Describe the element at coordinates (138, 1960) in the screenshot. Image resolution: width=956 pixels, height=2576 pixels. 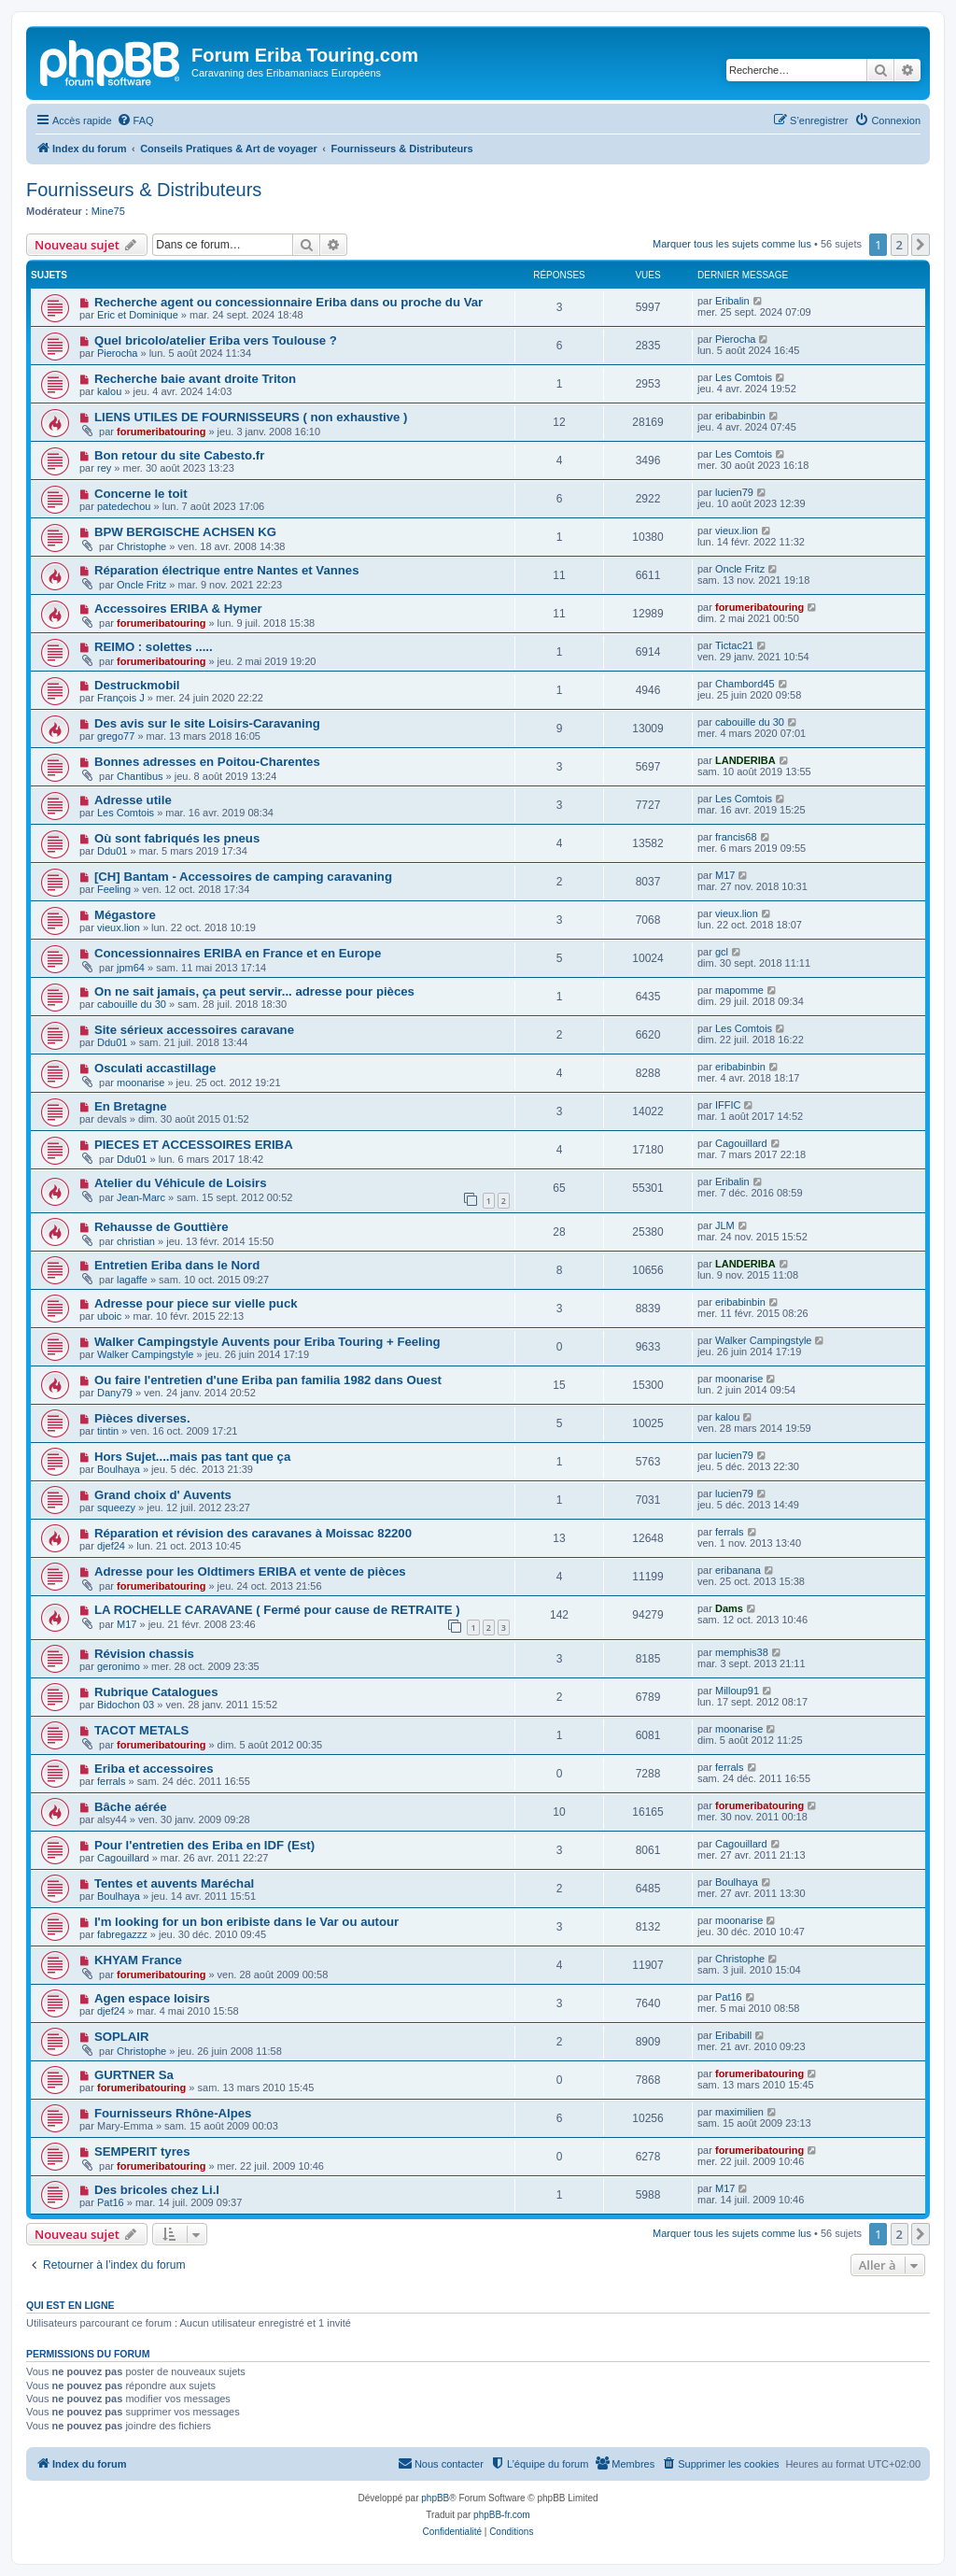
I see `KHYAM France` at that location.